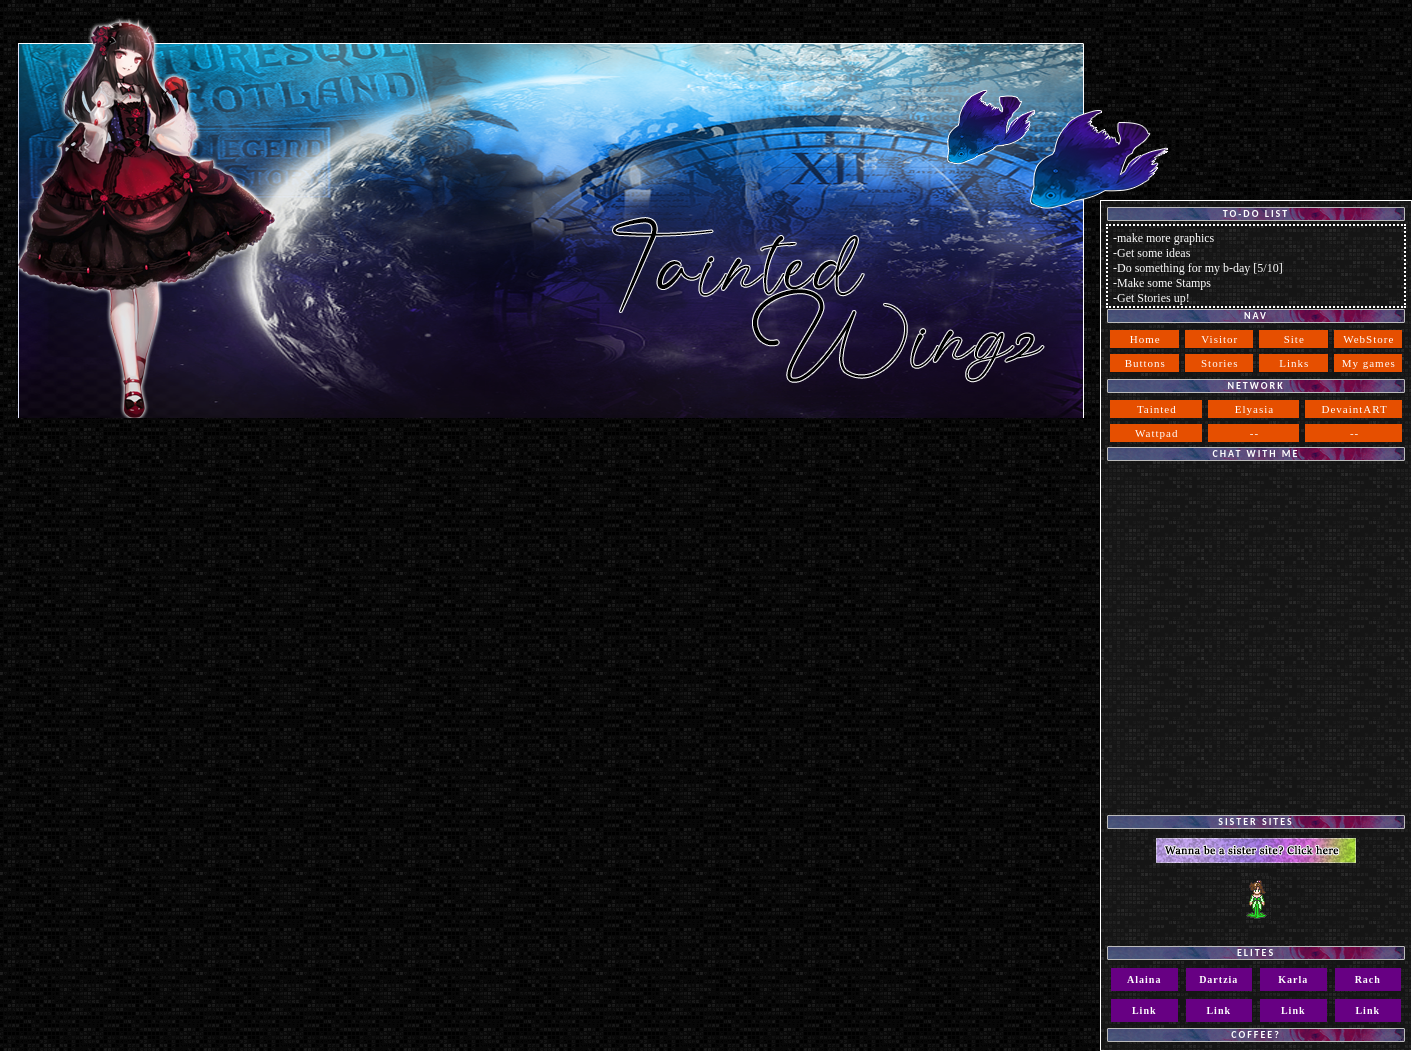 The height and width of the screenshot is (1051, 1412). What do you see at coordinates (1355, 409) in the screenshot?
I see `DevaintART` at bounding box center [1355, 409].